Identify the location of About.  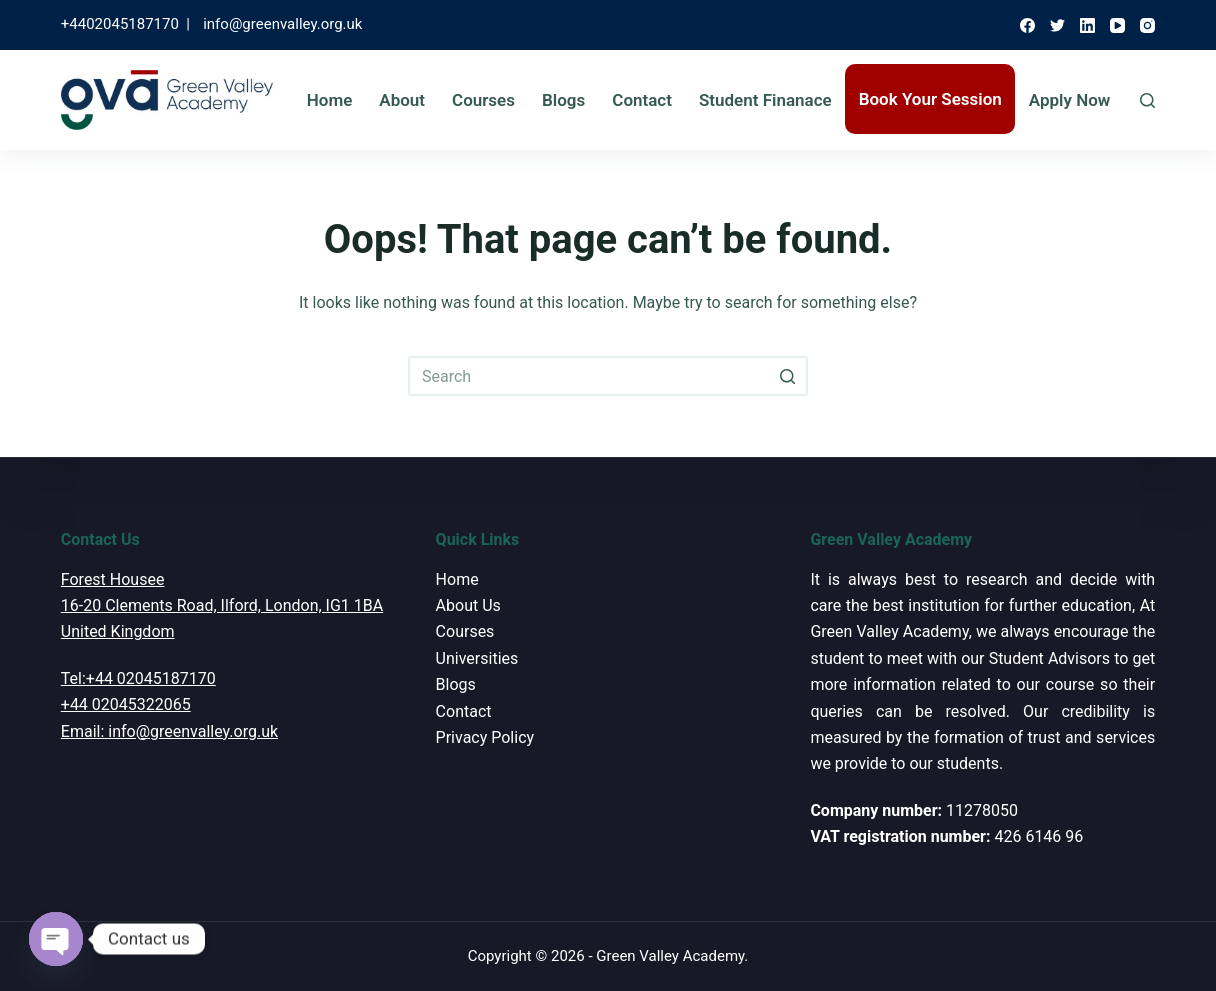
(402, 100).